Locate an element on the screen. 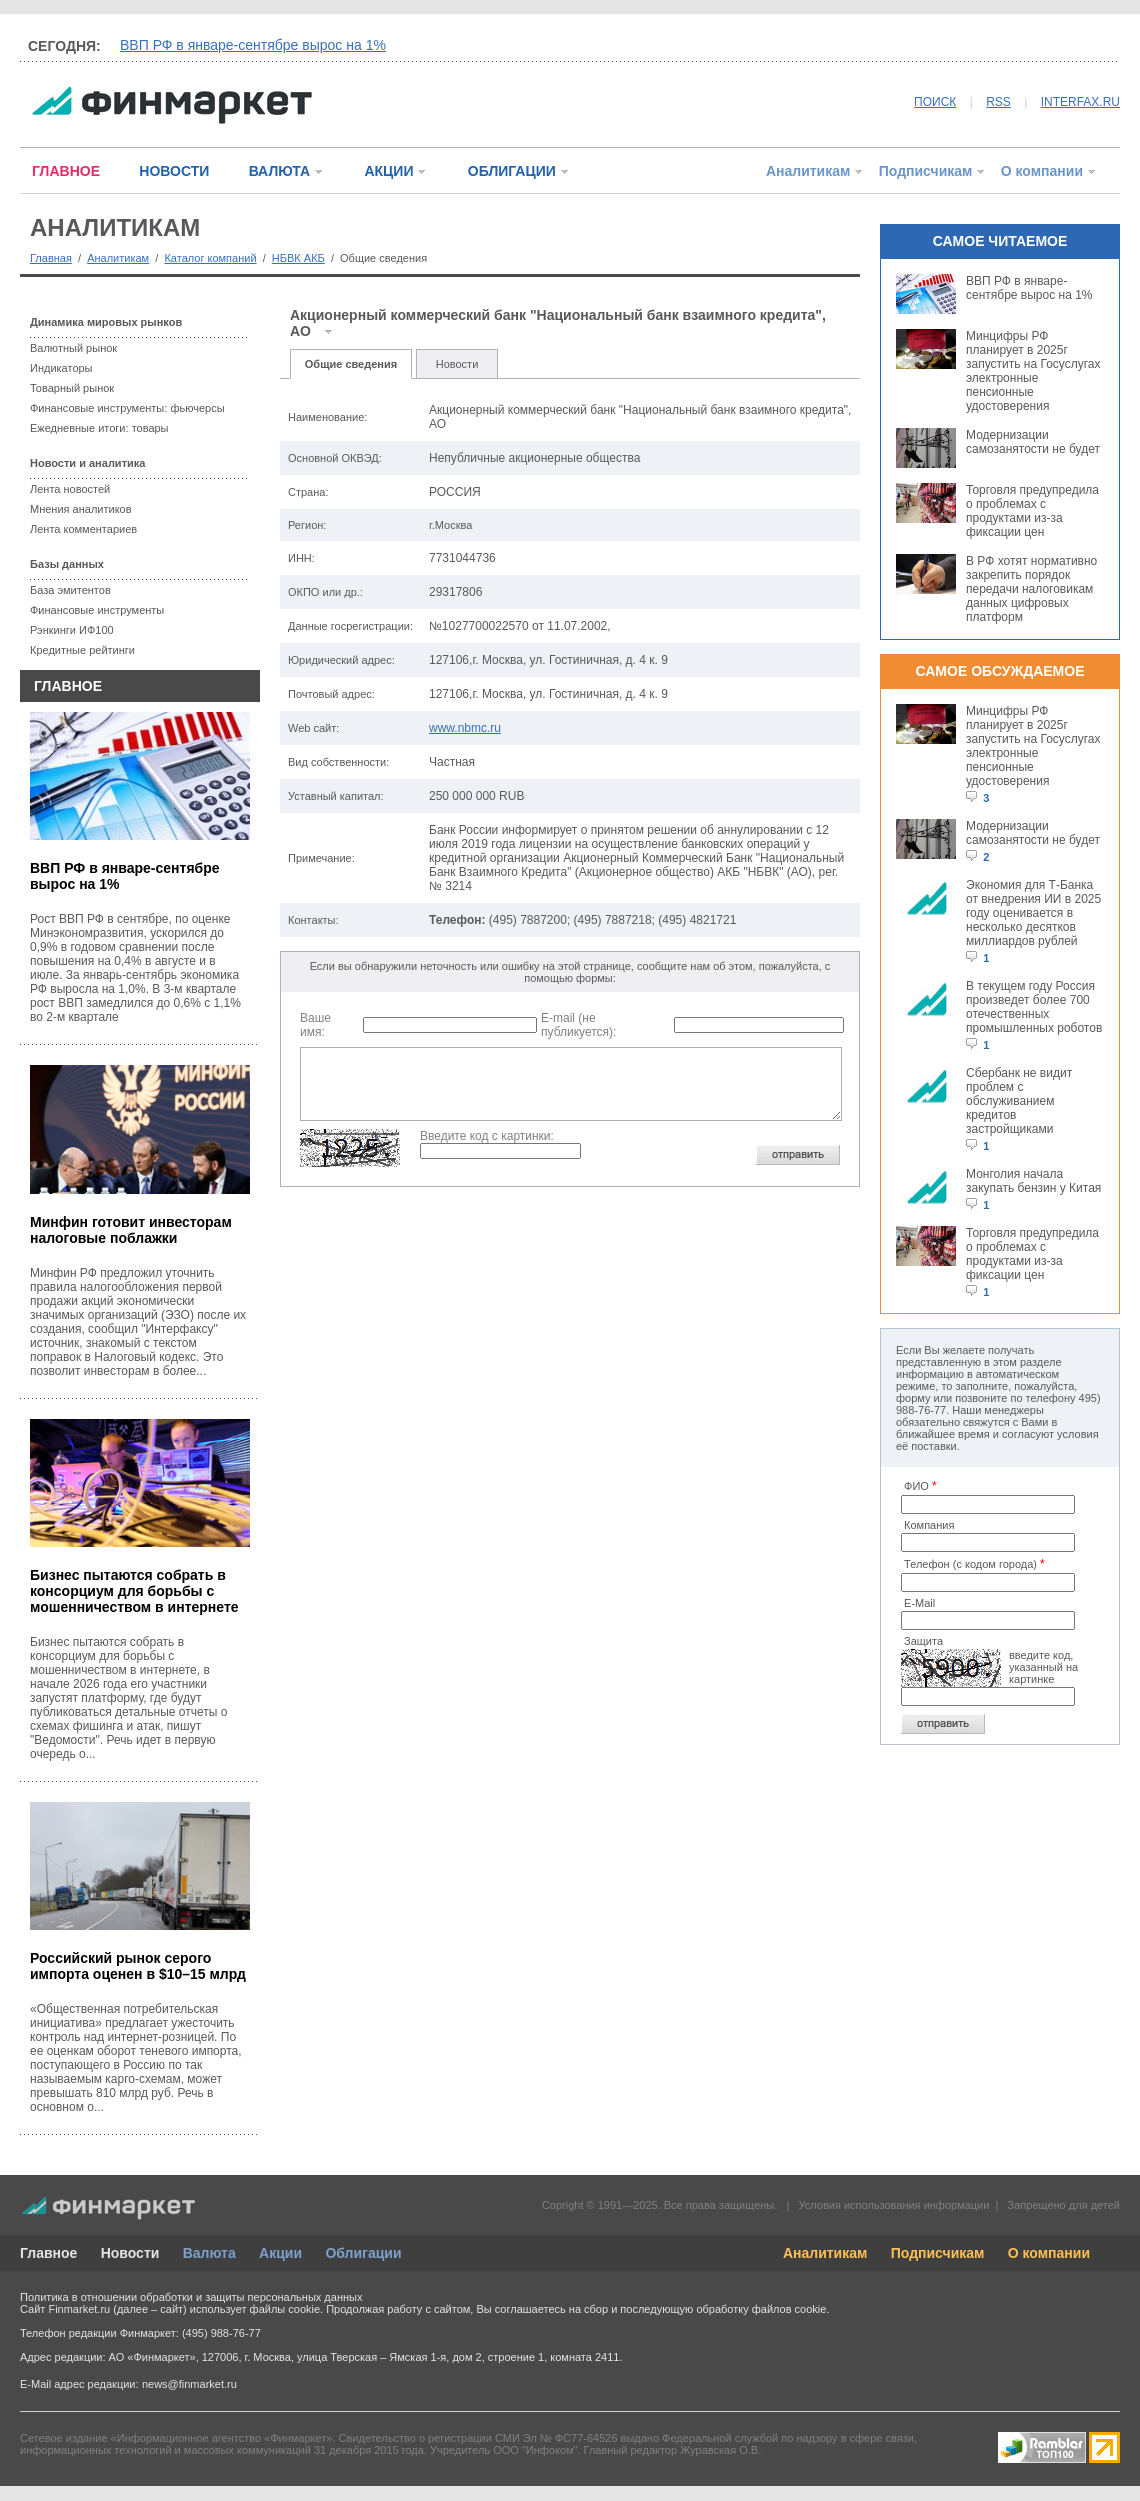 This screenshot has height=2501, width=1140. Рэнкинги ИФ100 is located at coordinates (72, 630).